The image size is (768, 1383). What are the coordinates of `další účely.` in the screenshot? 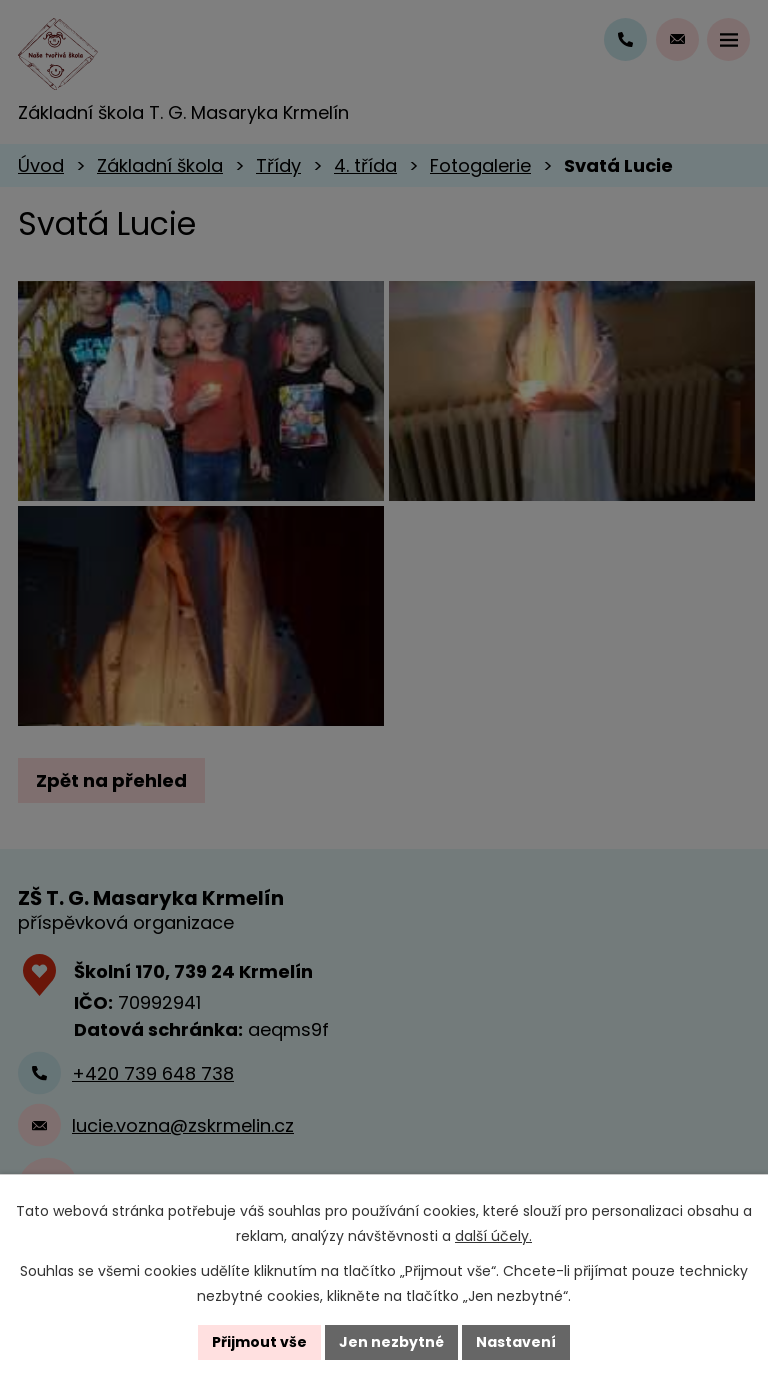 It's located at (493, 1236).